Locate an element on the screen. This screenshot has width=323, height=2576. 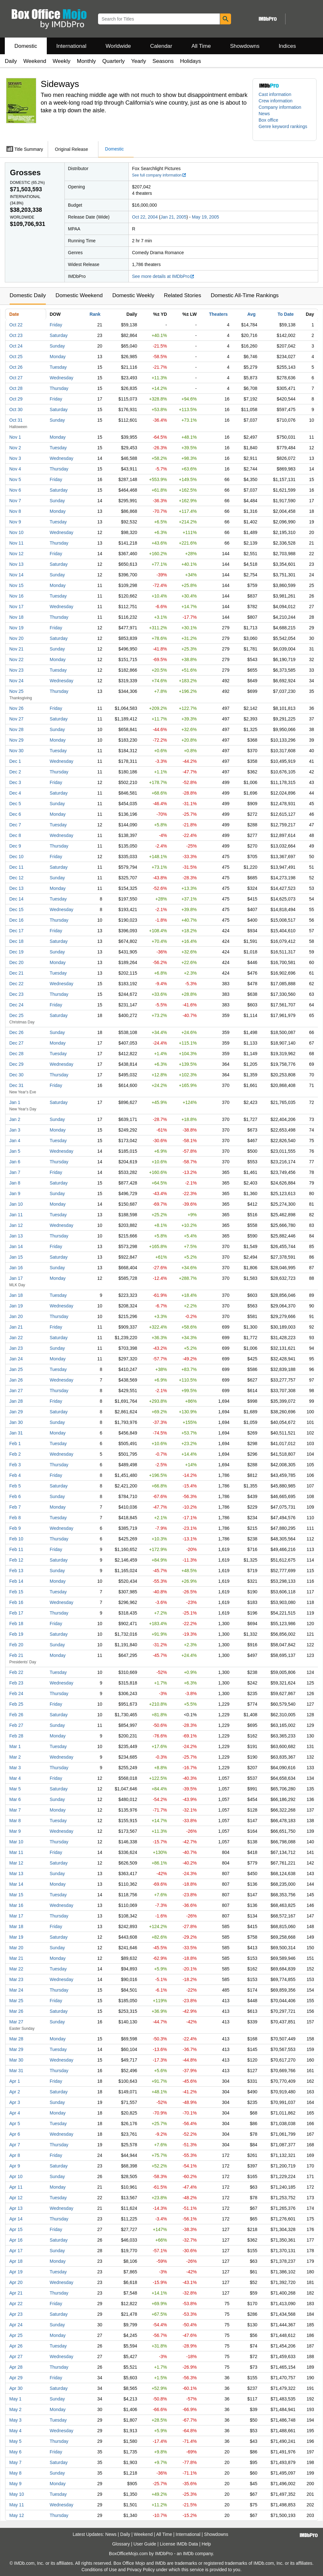
Box office is located at coordinates (268, 120).